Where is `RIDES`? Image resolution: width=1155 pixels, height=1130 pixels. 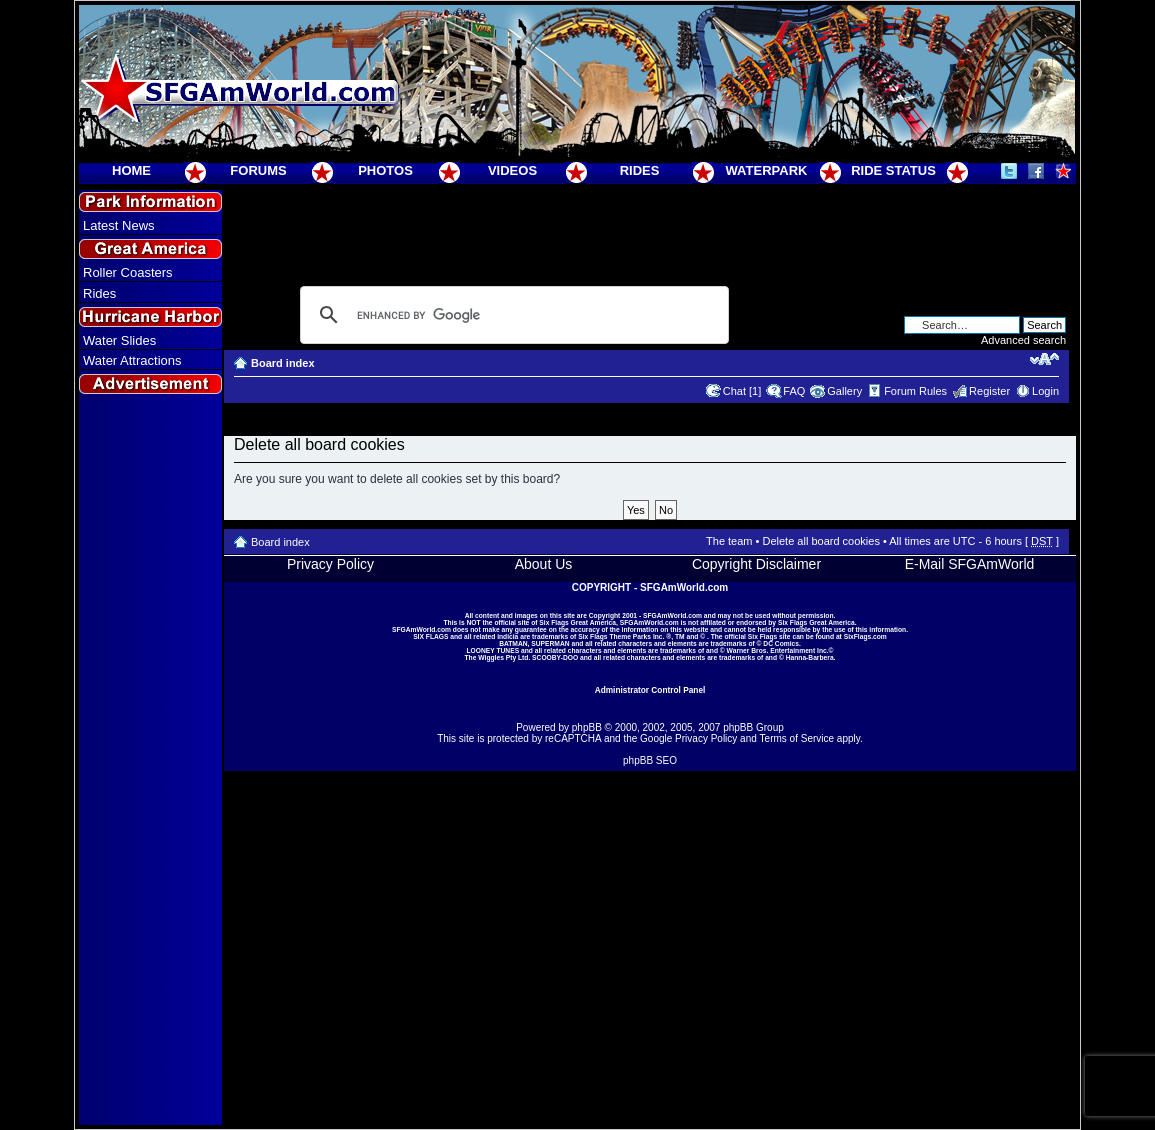
RIDES is located at coordinates (640, 170).